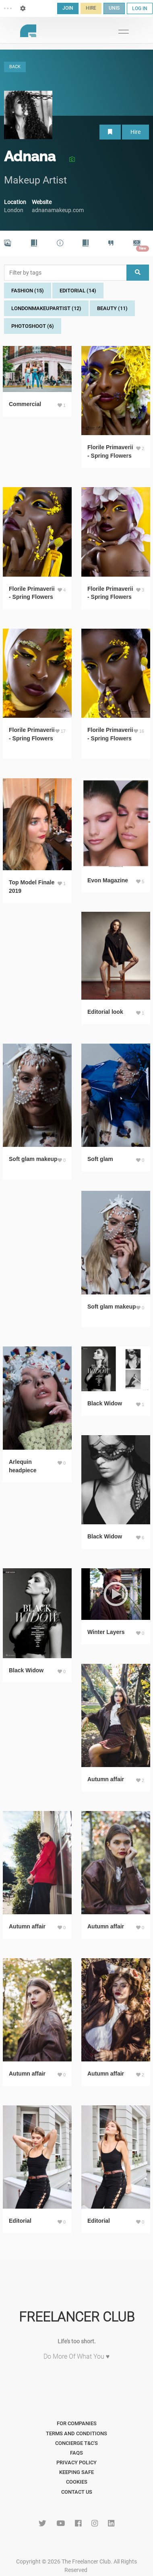  What do you see at coordinates (114, 8) in the screenshot?
I see `UNIS` at bounding box center [114, 8].